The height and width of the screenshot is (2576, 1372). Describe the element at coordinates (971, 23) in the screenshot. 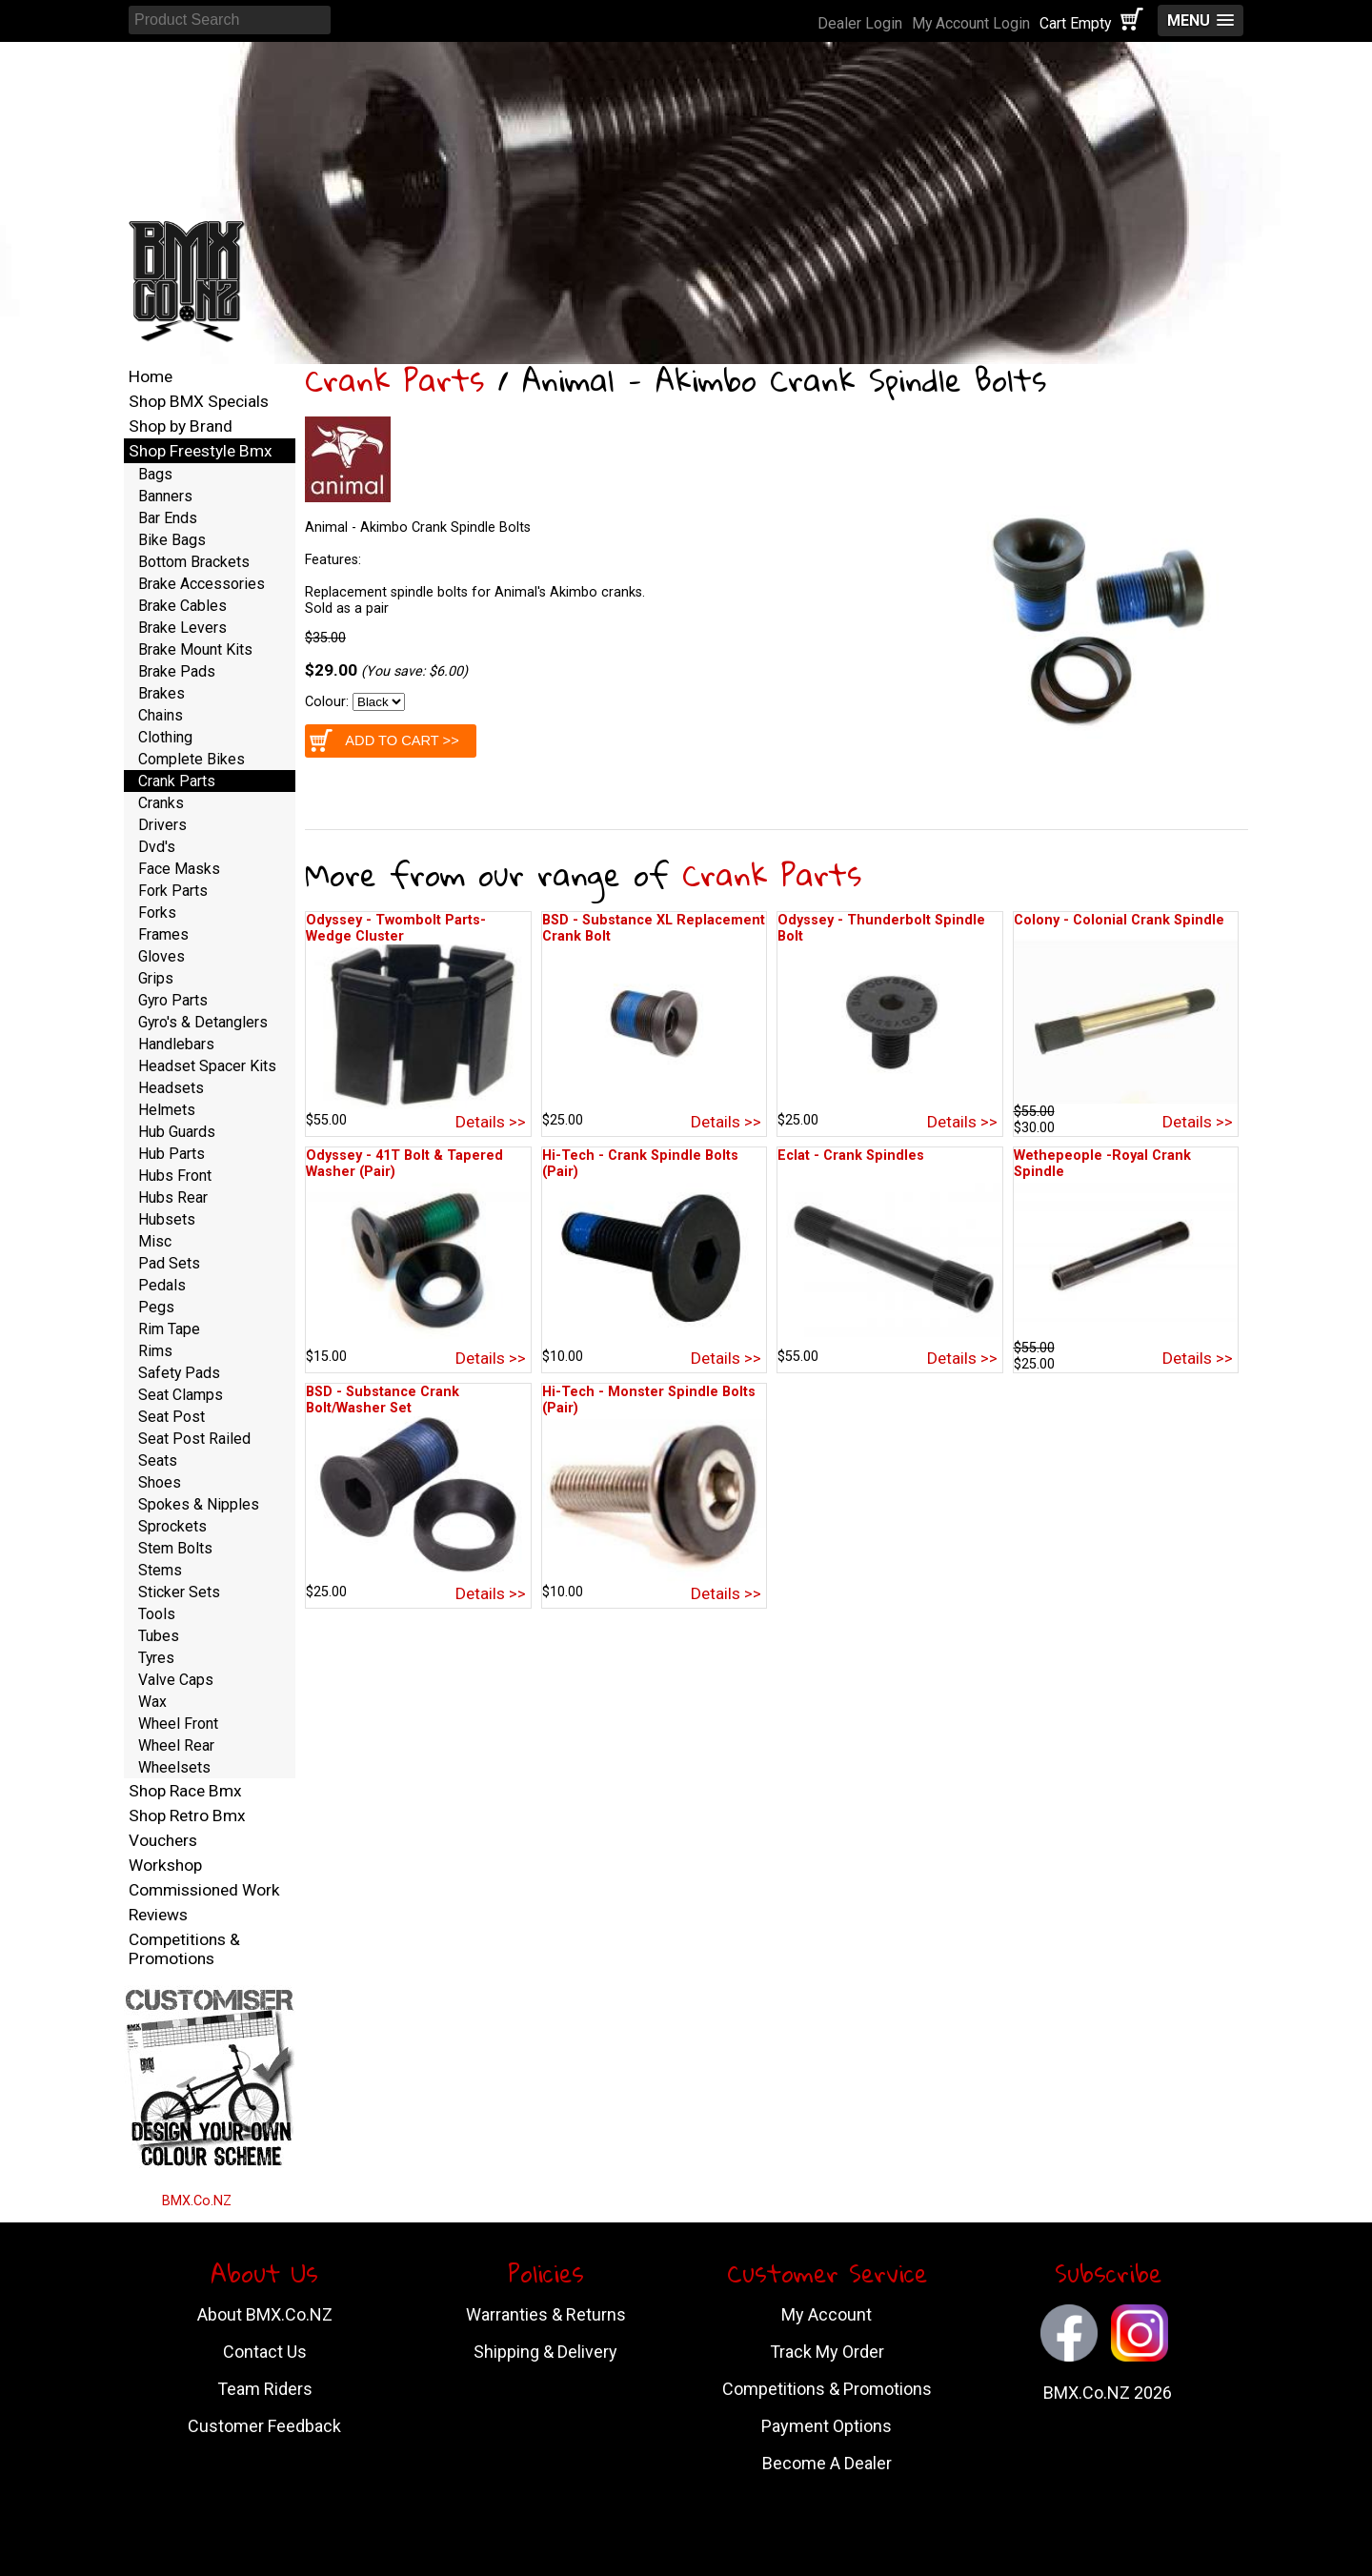

I see `My Account Login` at that location.